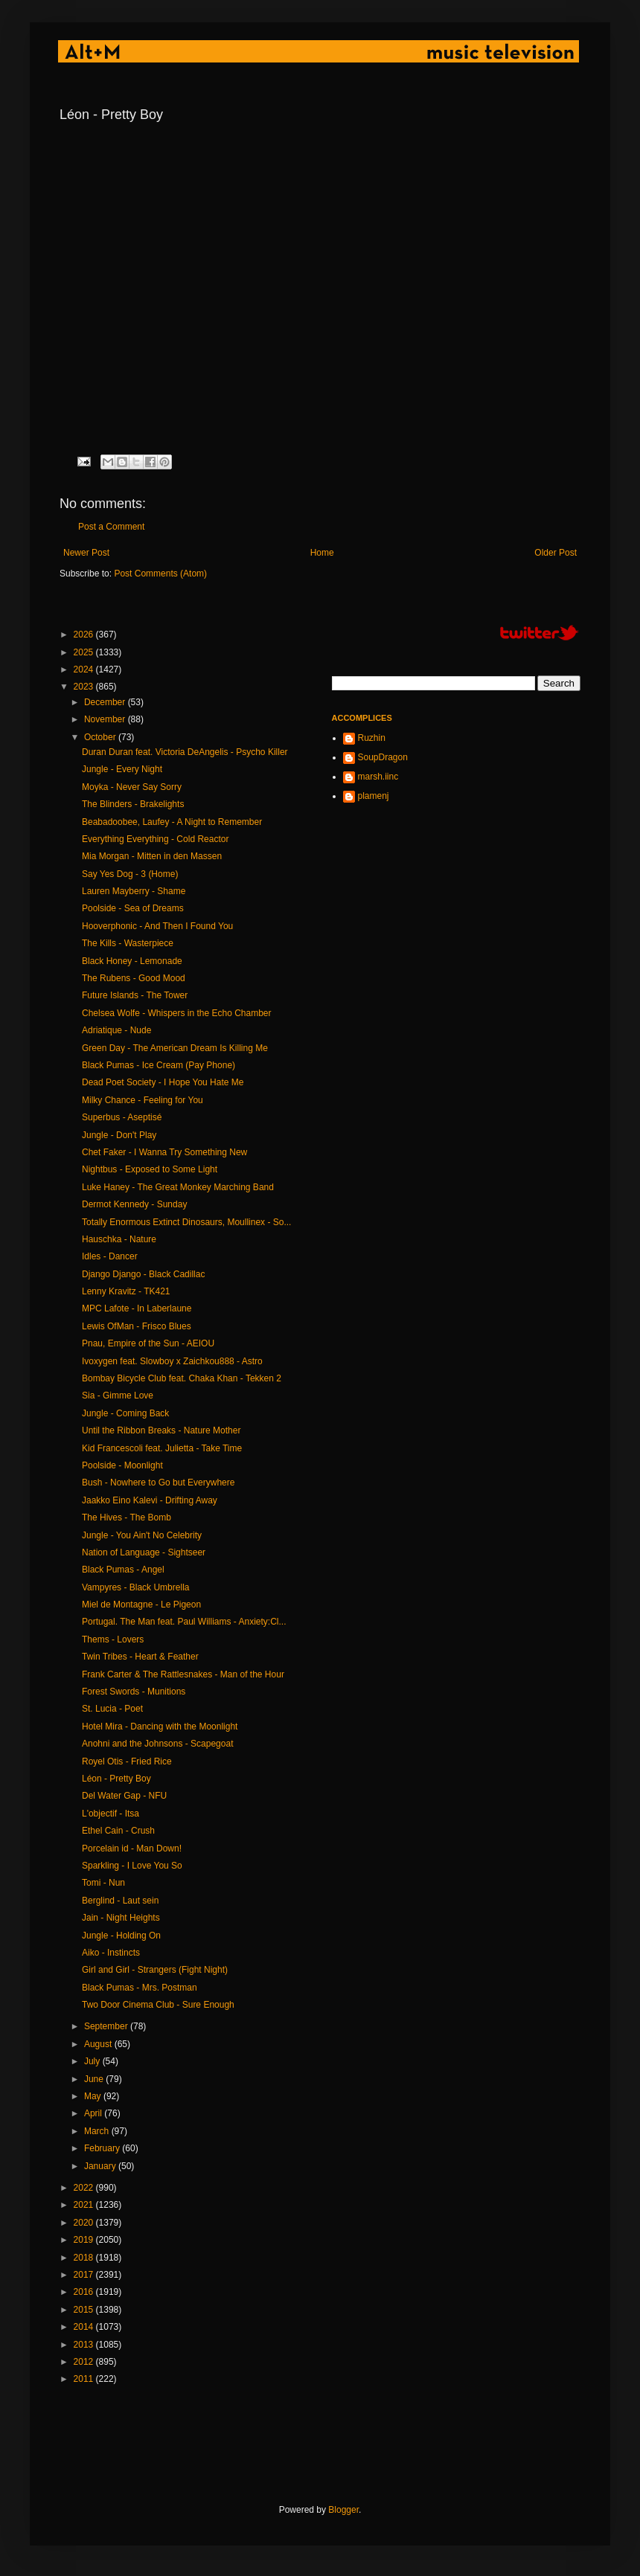  I want to click on 2021, so click(85, 2205).